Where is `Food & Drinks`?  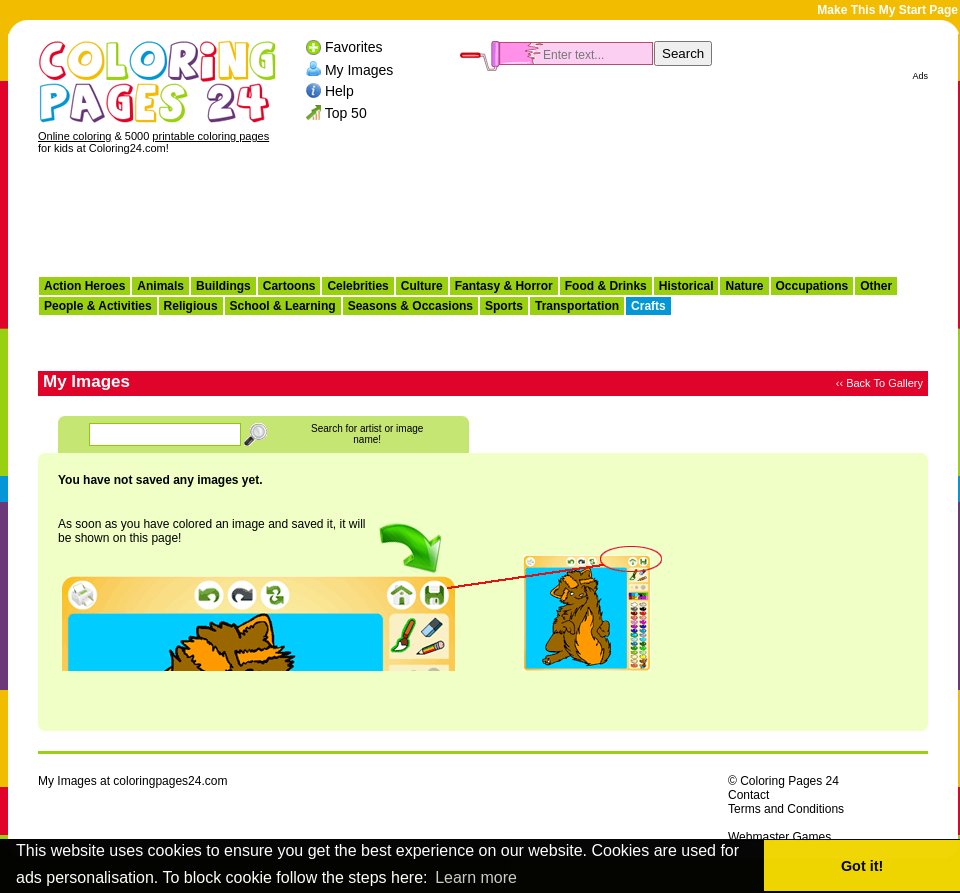
Food & Drinks is located at coordinates (606, 286).